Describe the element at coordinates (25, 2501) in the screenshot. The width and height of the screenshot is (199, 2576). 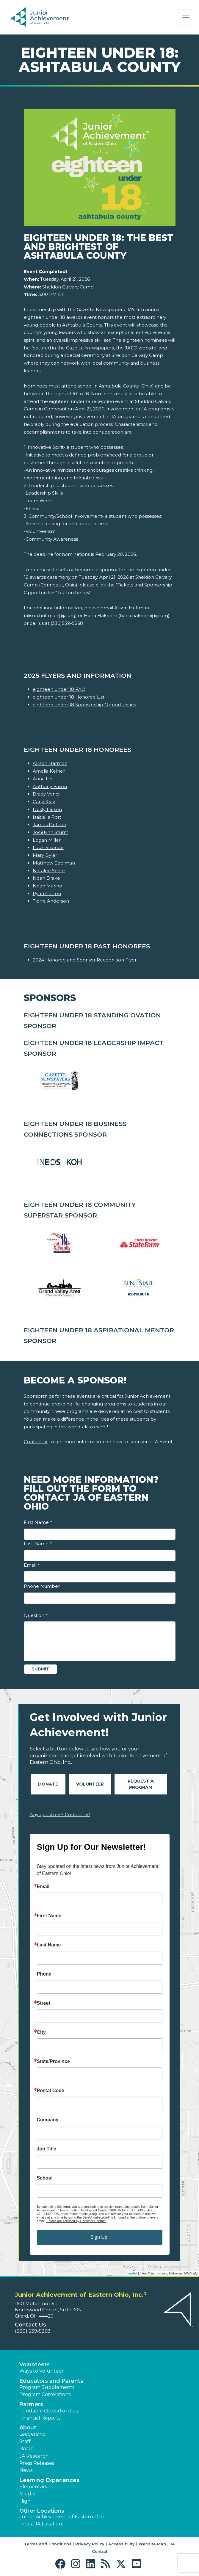
I see `High [button]` at that location.